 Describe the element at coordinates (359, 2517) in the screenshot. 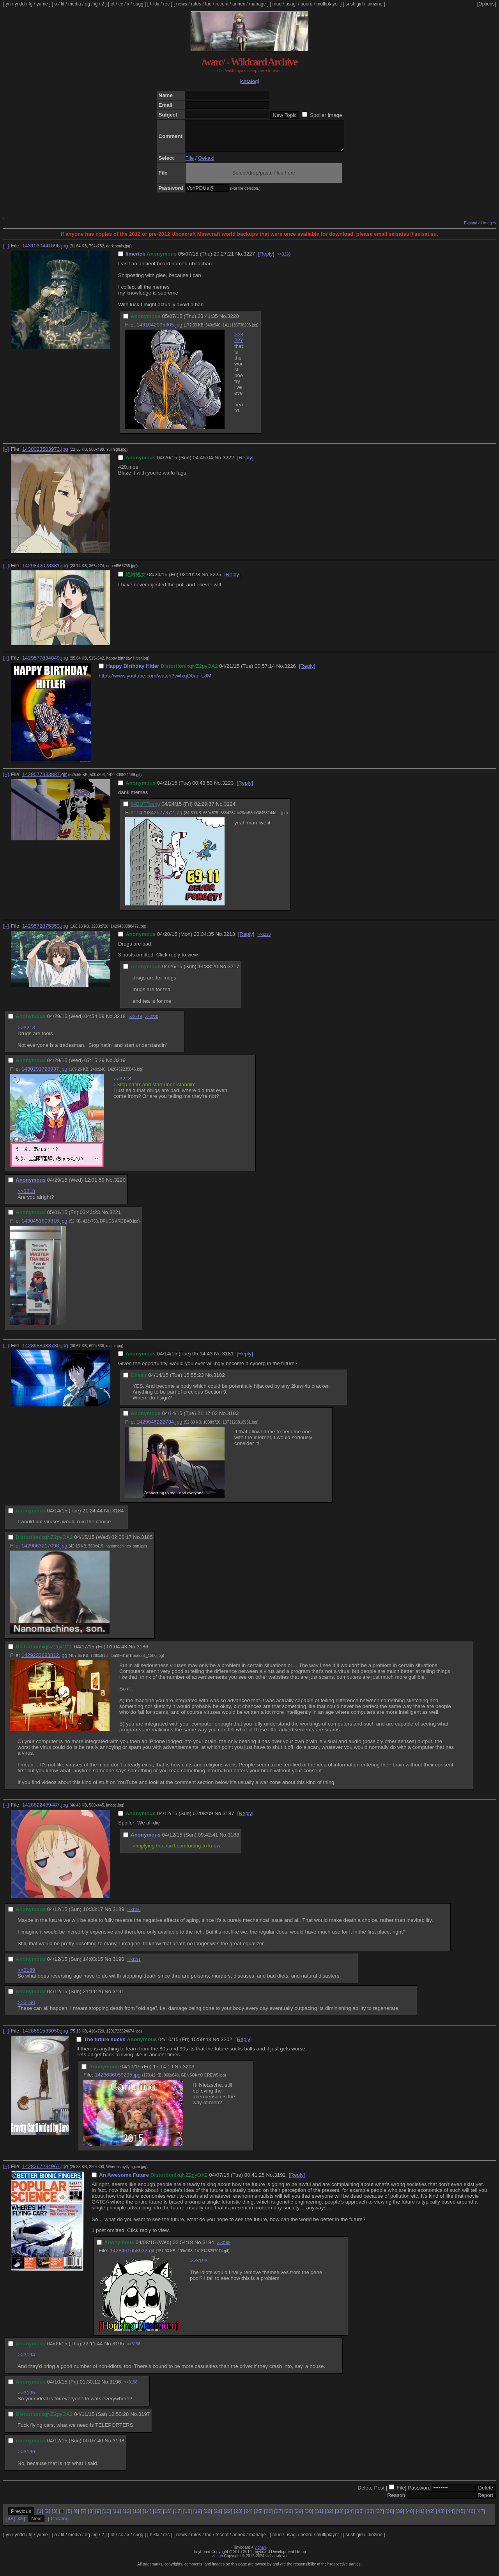

I see `35` at that location.